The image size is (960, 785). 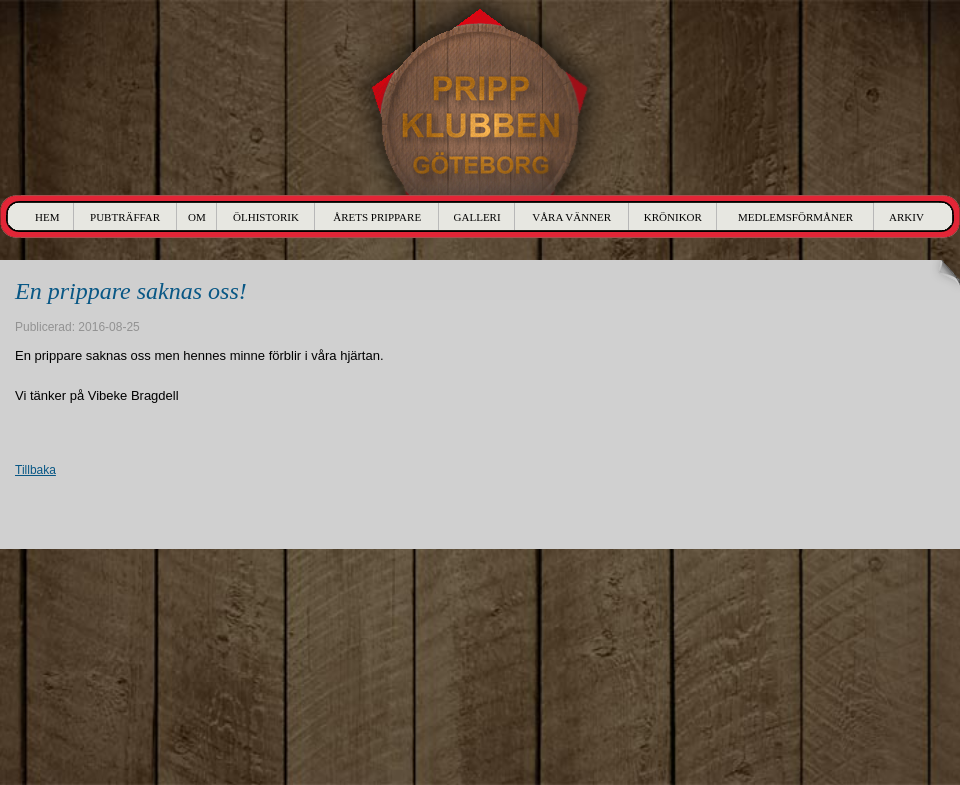 What do you see at coordinates (125, 217) in the screenshot?
I see `Pubträffar` at bounding box center [125, 217].